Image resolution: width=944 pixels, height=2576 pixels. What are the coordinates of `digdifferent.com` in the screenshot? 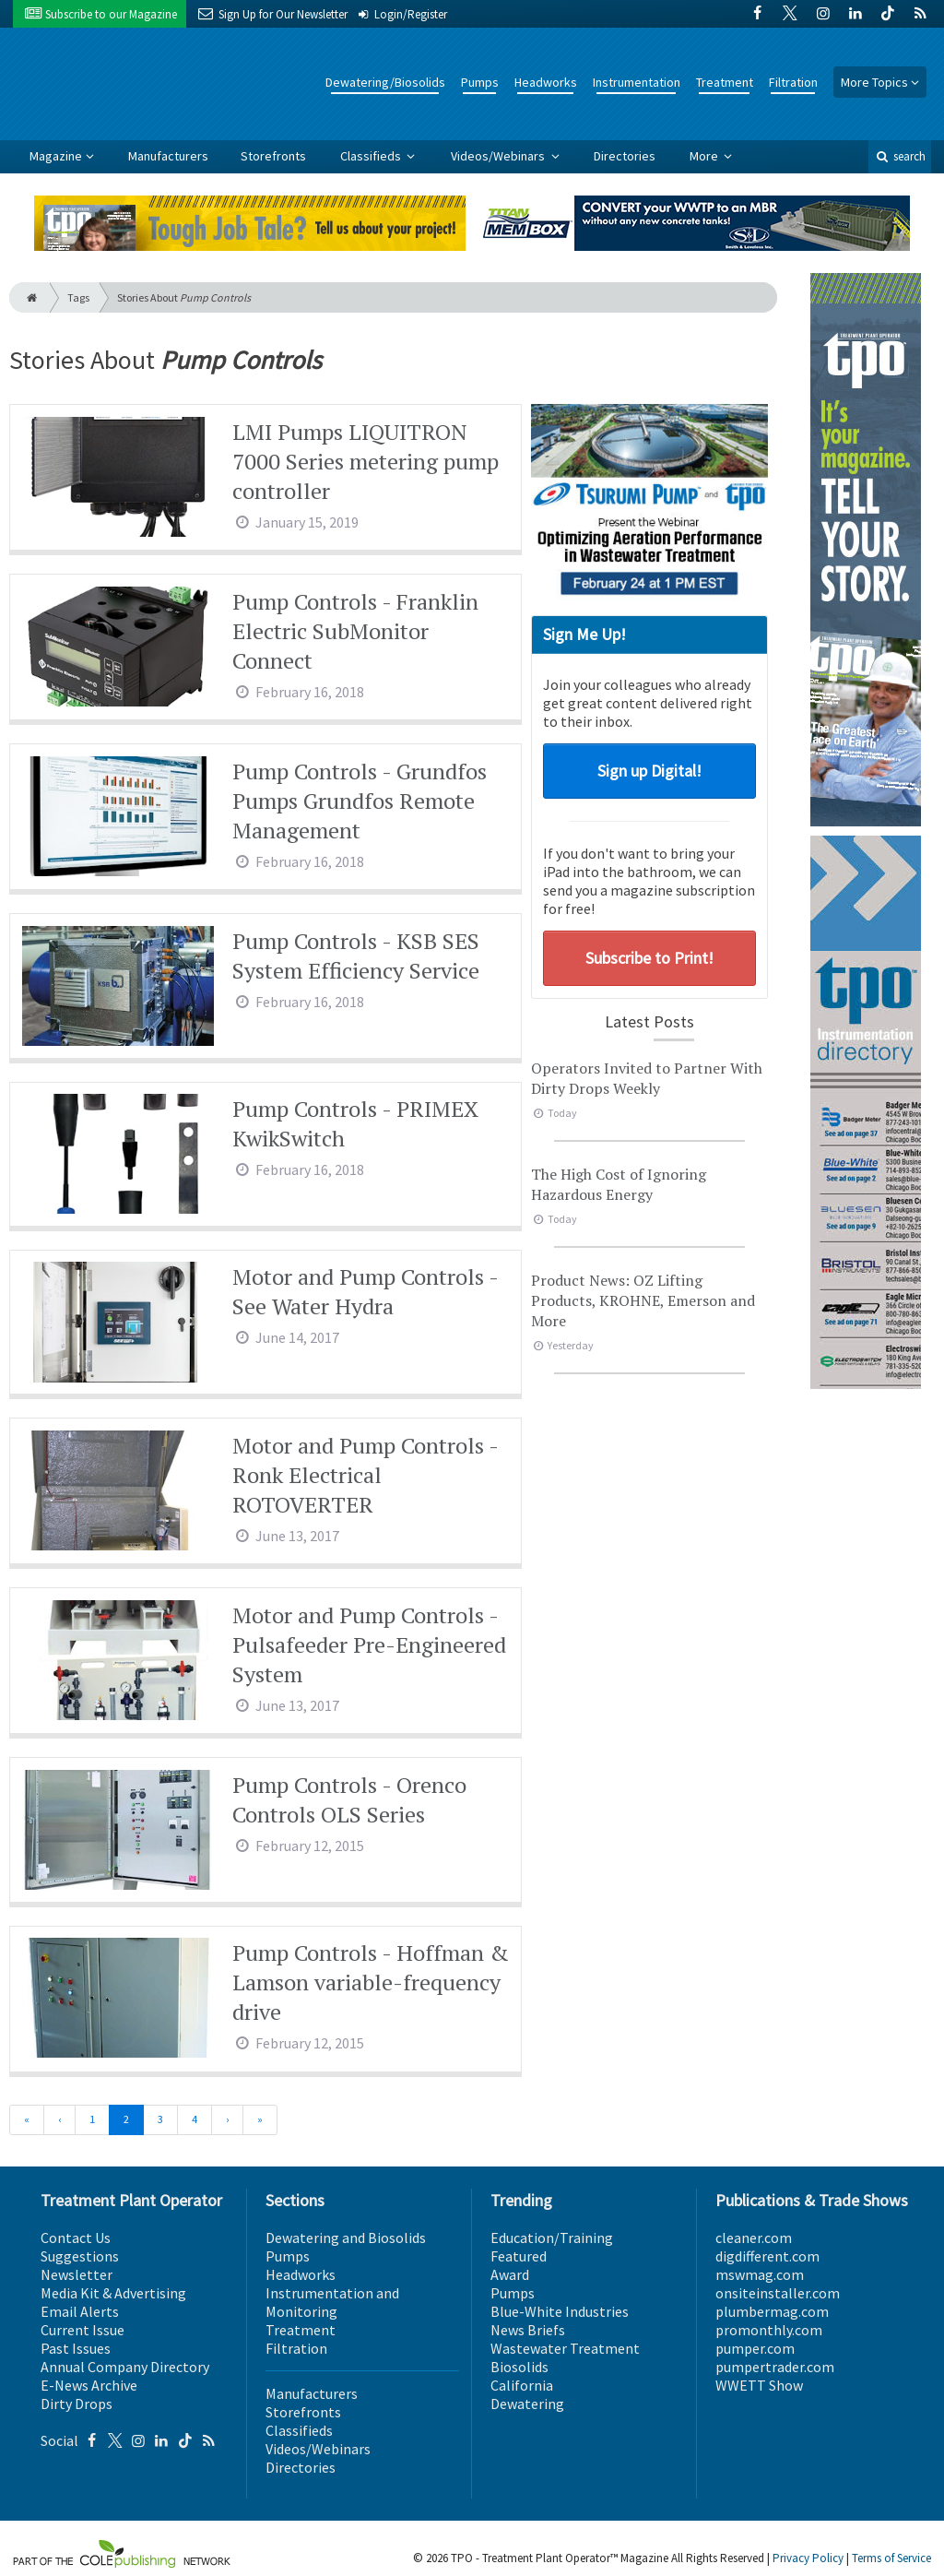 It's located at (767, 2256).